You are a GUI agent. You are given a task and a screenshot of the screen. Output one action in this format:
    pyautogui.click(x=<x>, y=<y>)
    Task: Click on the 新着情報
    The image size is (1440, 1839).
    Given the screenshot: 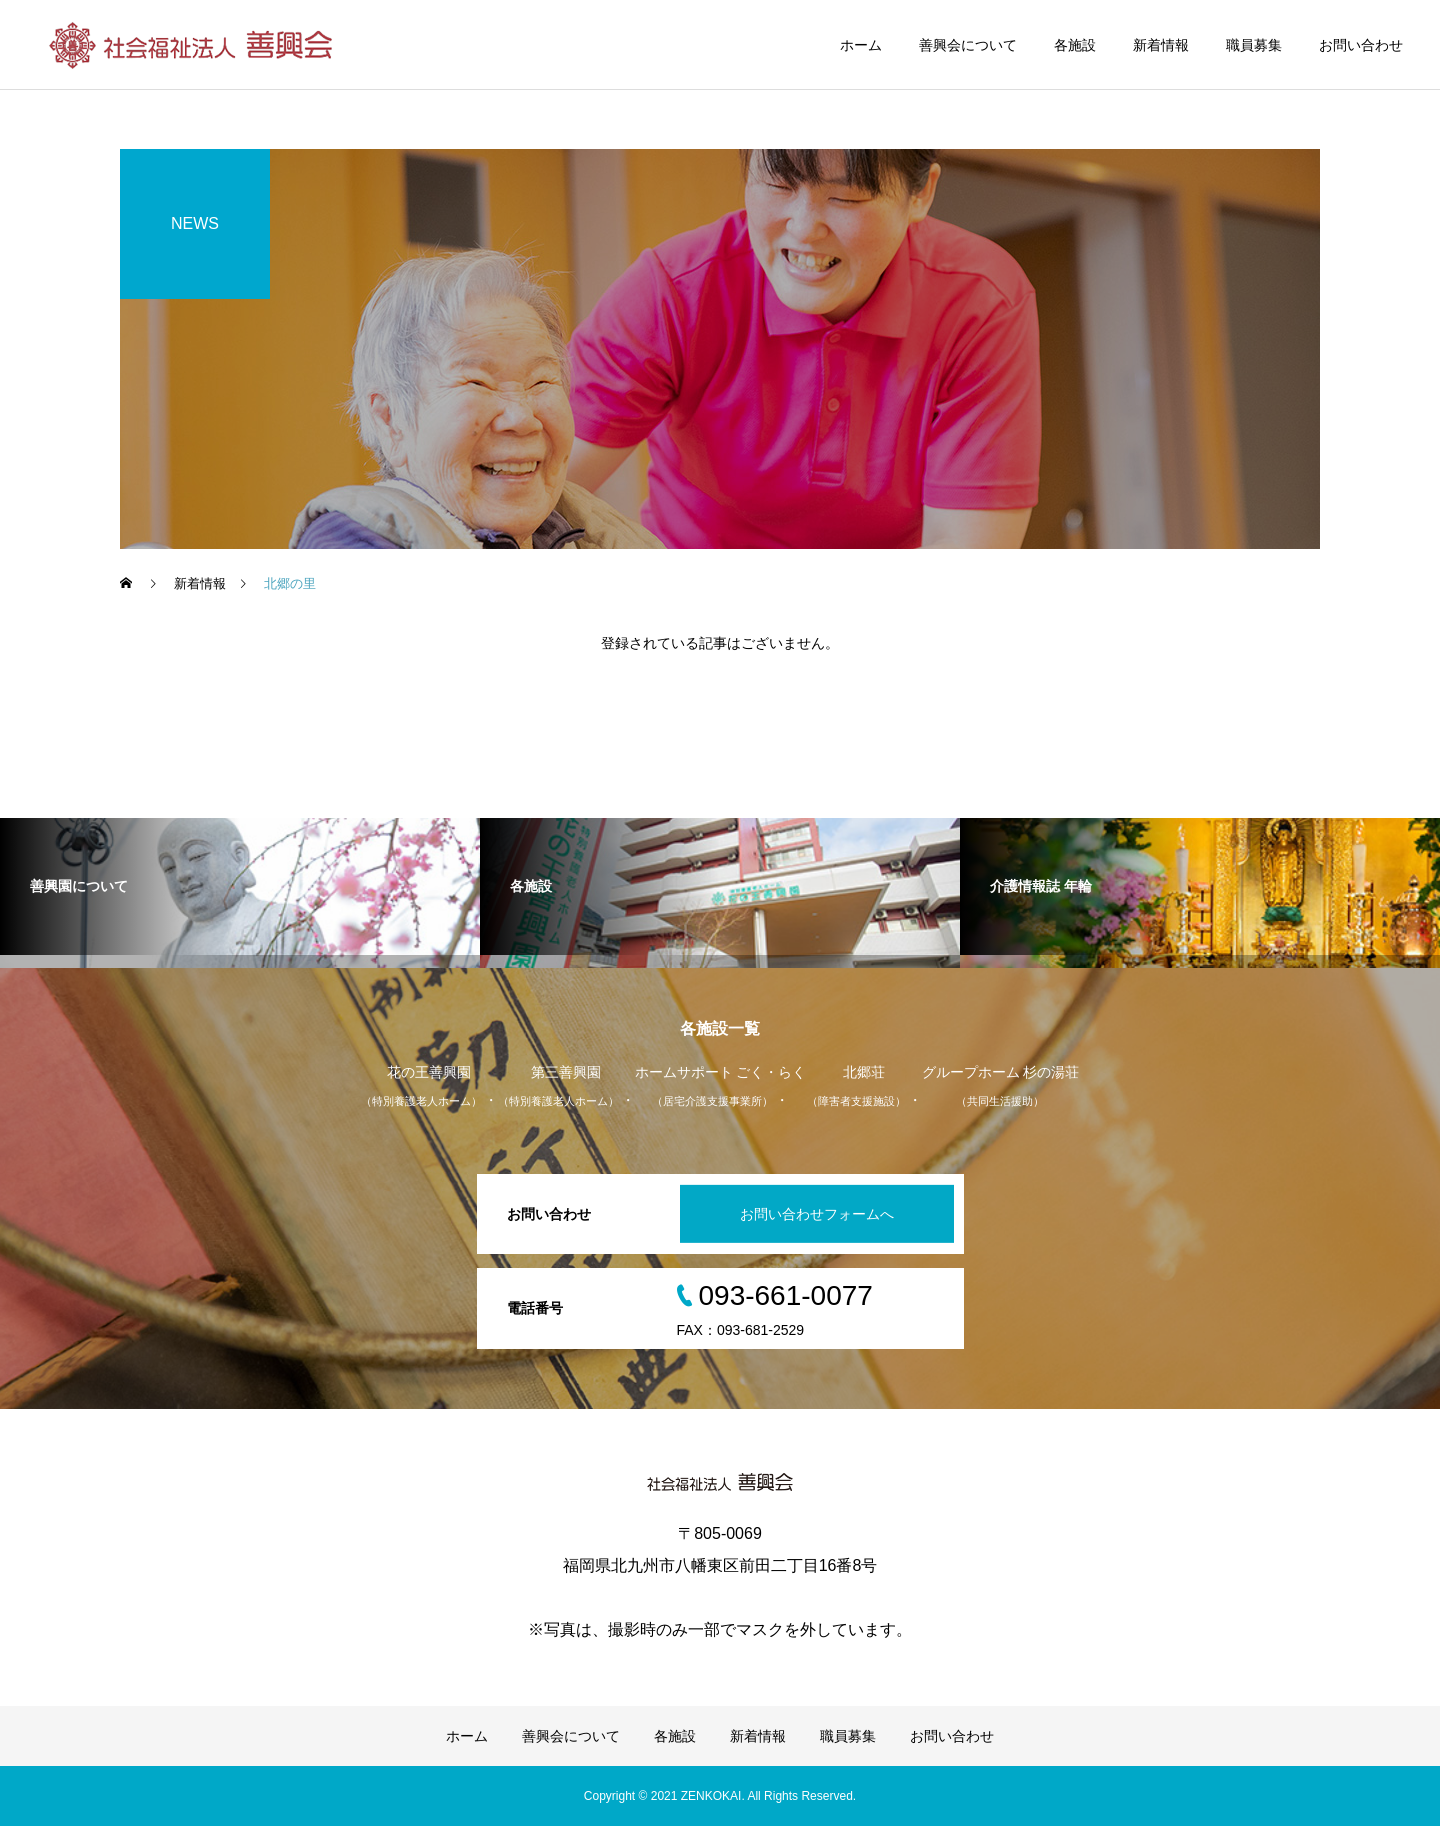 What is the action you would take?
    pyautogui.click(x=1161, y=45)
    